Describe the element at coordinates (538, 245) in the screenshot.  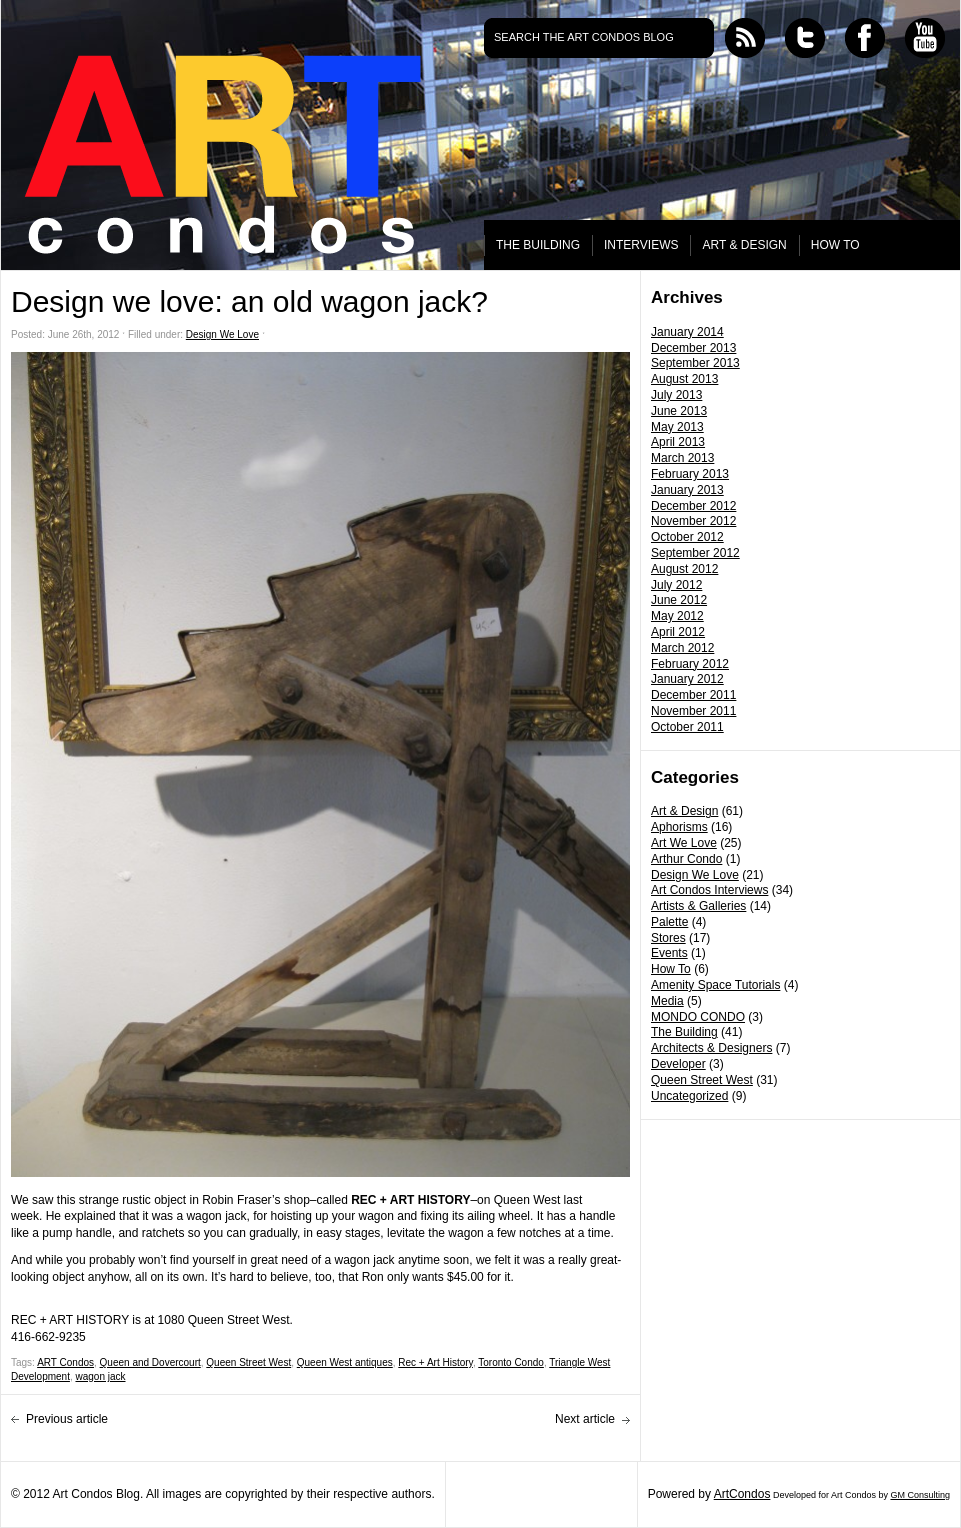
I see `THE BUILDING` at that location.